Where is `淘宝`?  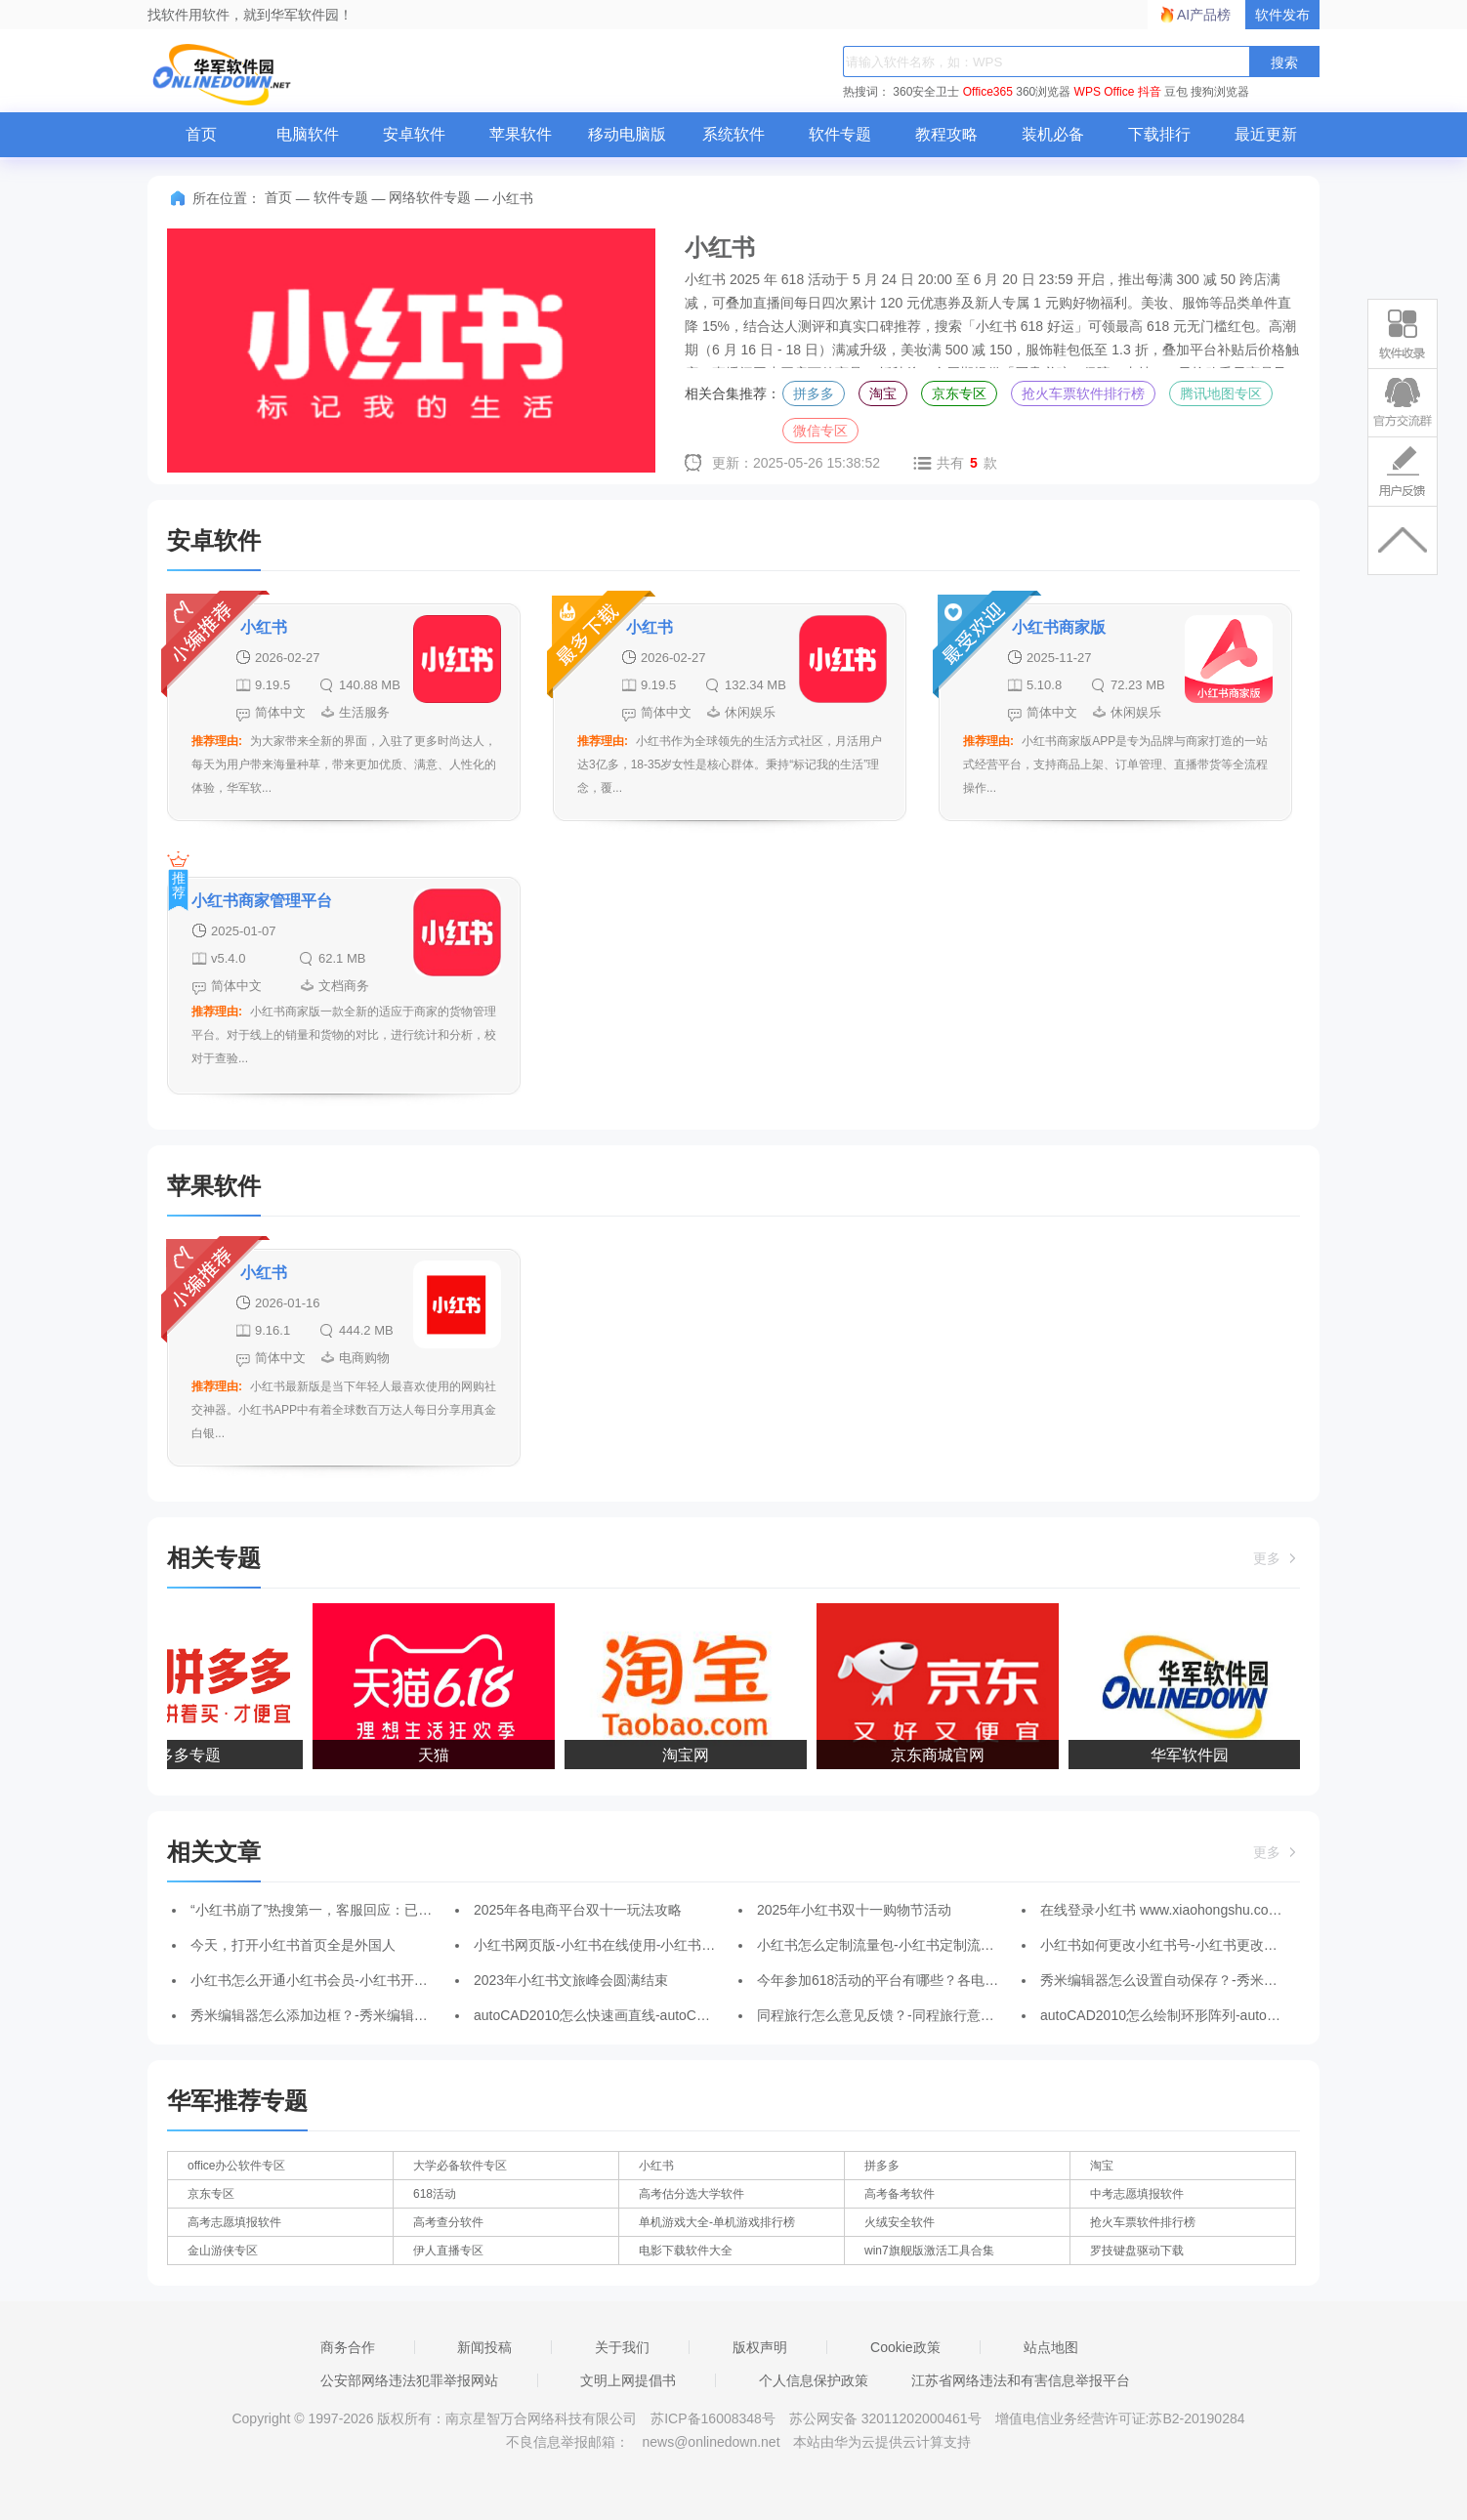 淘宝 is located at coordinates (883, 393).